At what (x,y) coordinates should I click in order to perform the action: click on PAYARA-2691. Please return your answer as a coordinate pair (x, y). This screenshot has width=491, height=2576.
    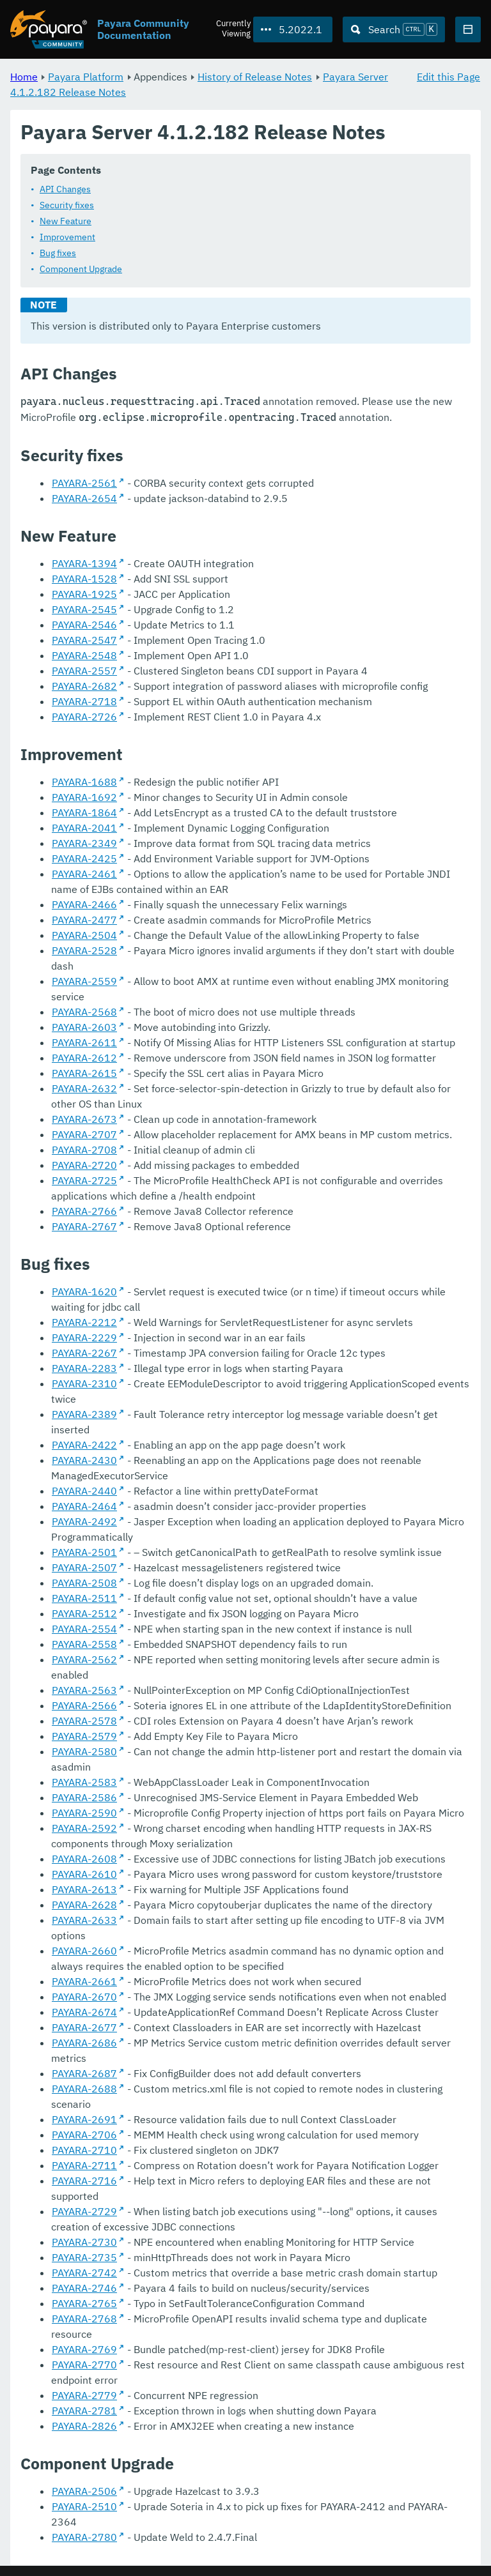
    Looking at the image, I should click on (84, 2120).